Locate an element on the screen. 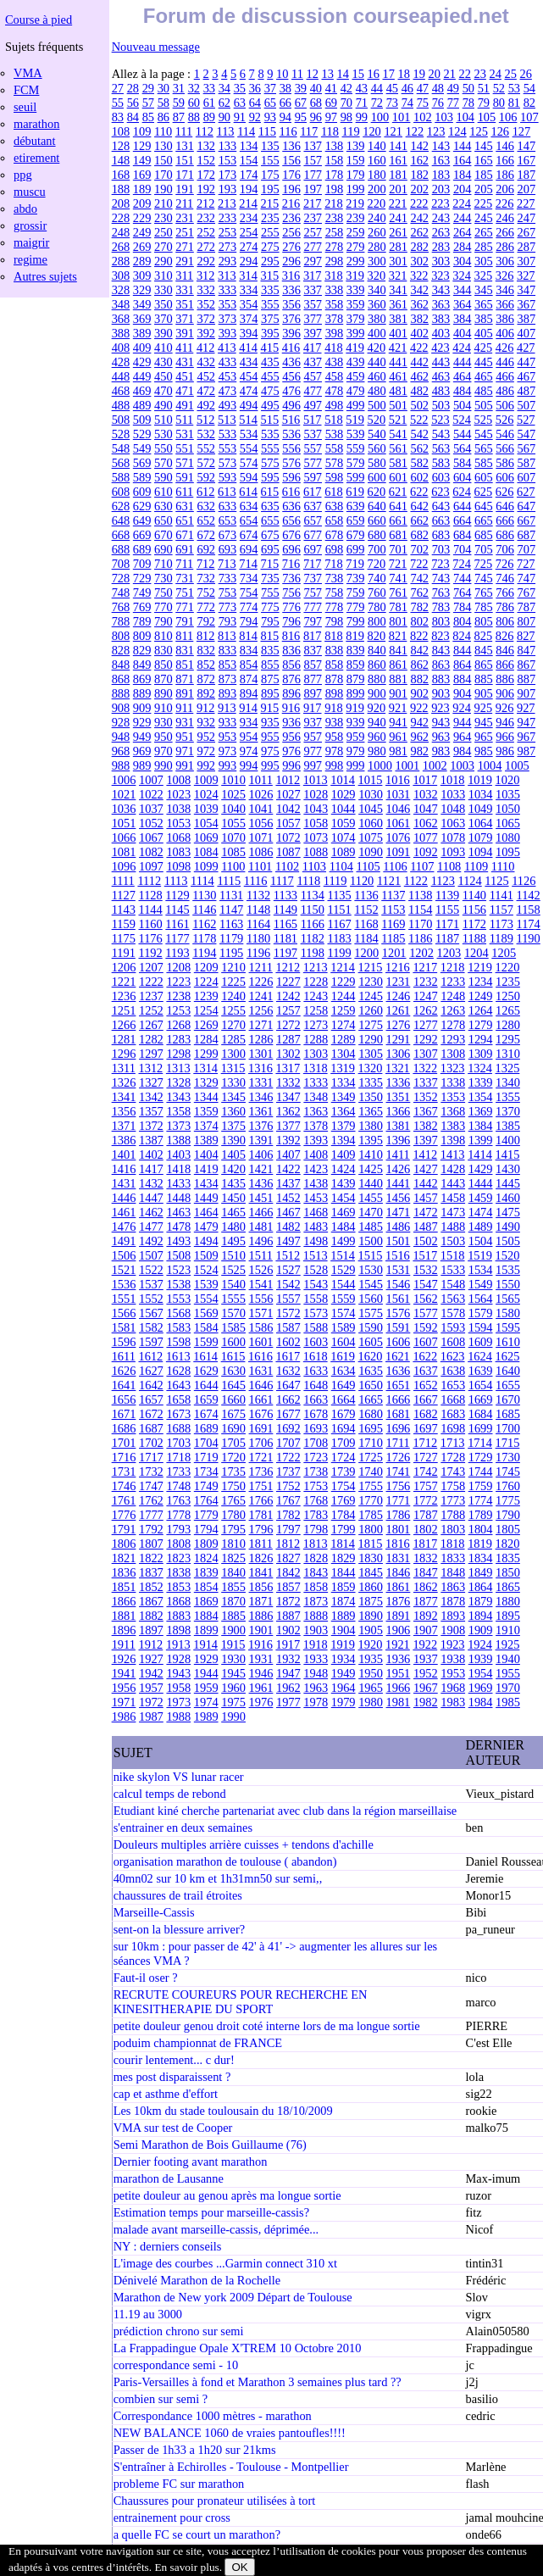 Image resolution: width=543 pixels, height=2576 pixels. 415 is located at coordinates (270, 347).